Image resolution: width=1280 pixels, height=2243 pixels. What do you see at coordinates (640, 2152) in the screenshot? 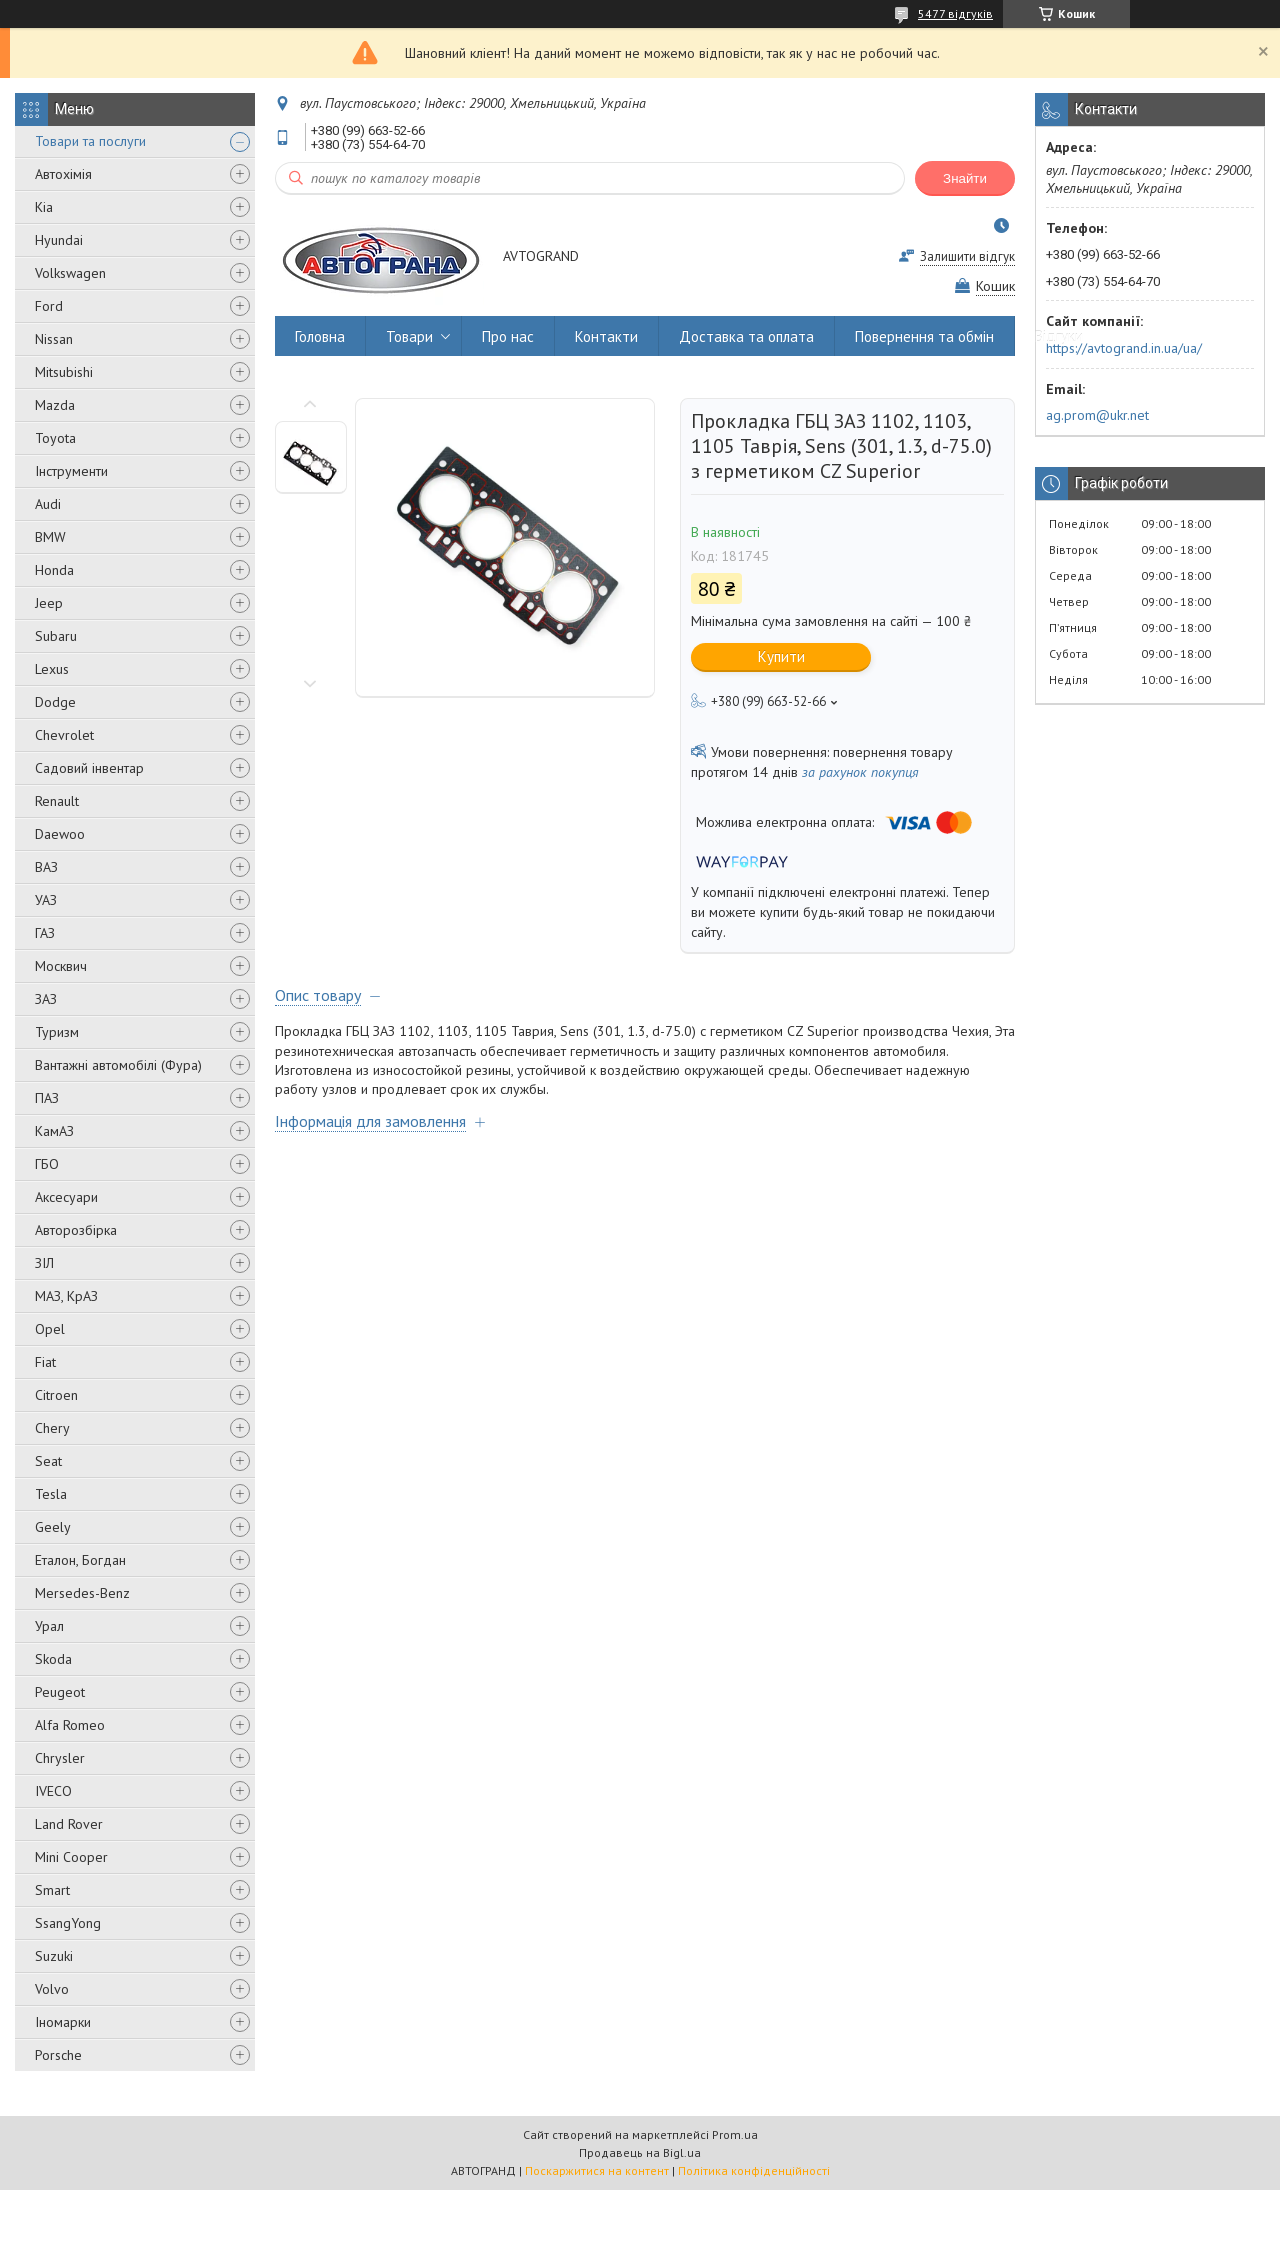
I see `Продавець на Bigl.ua` at bounding box center [640, 2152].